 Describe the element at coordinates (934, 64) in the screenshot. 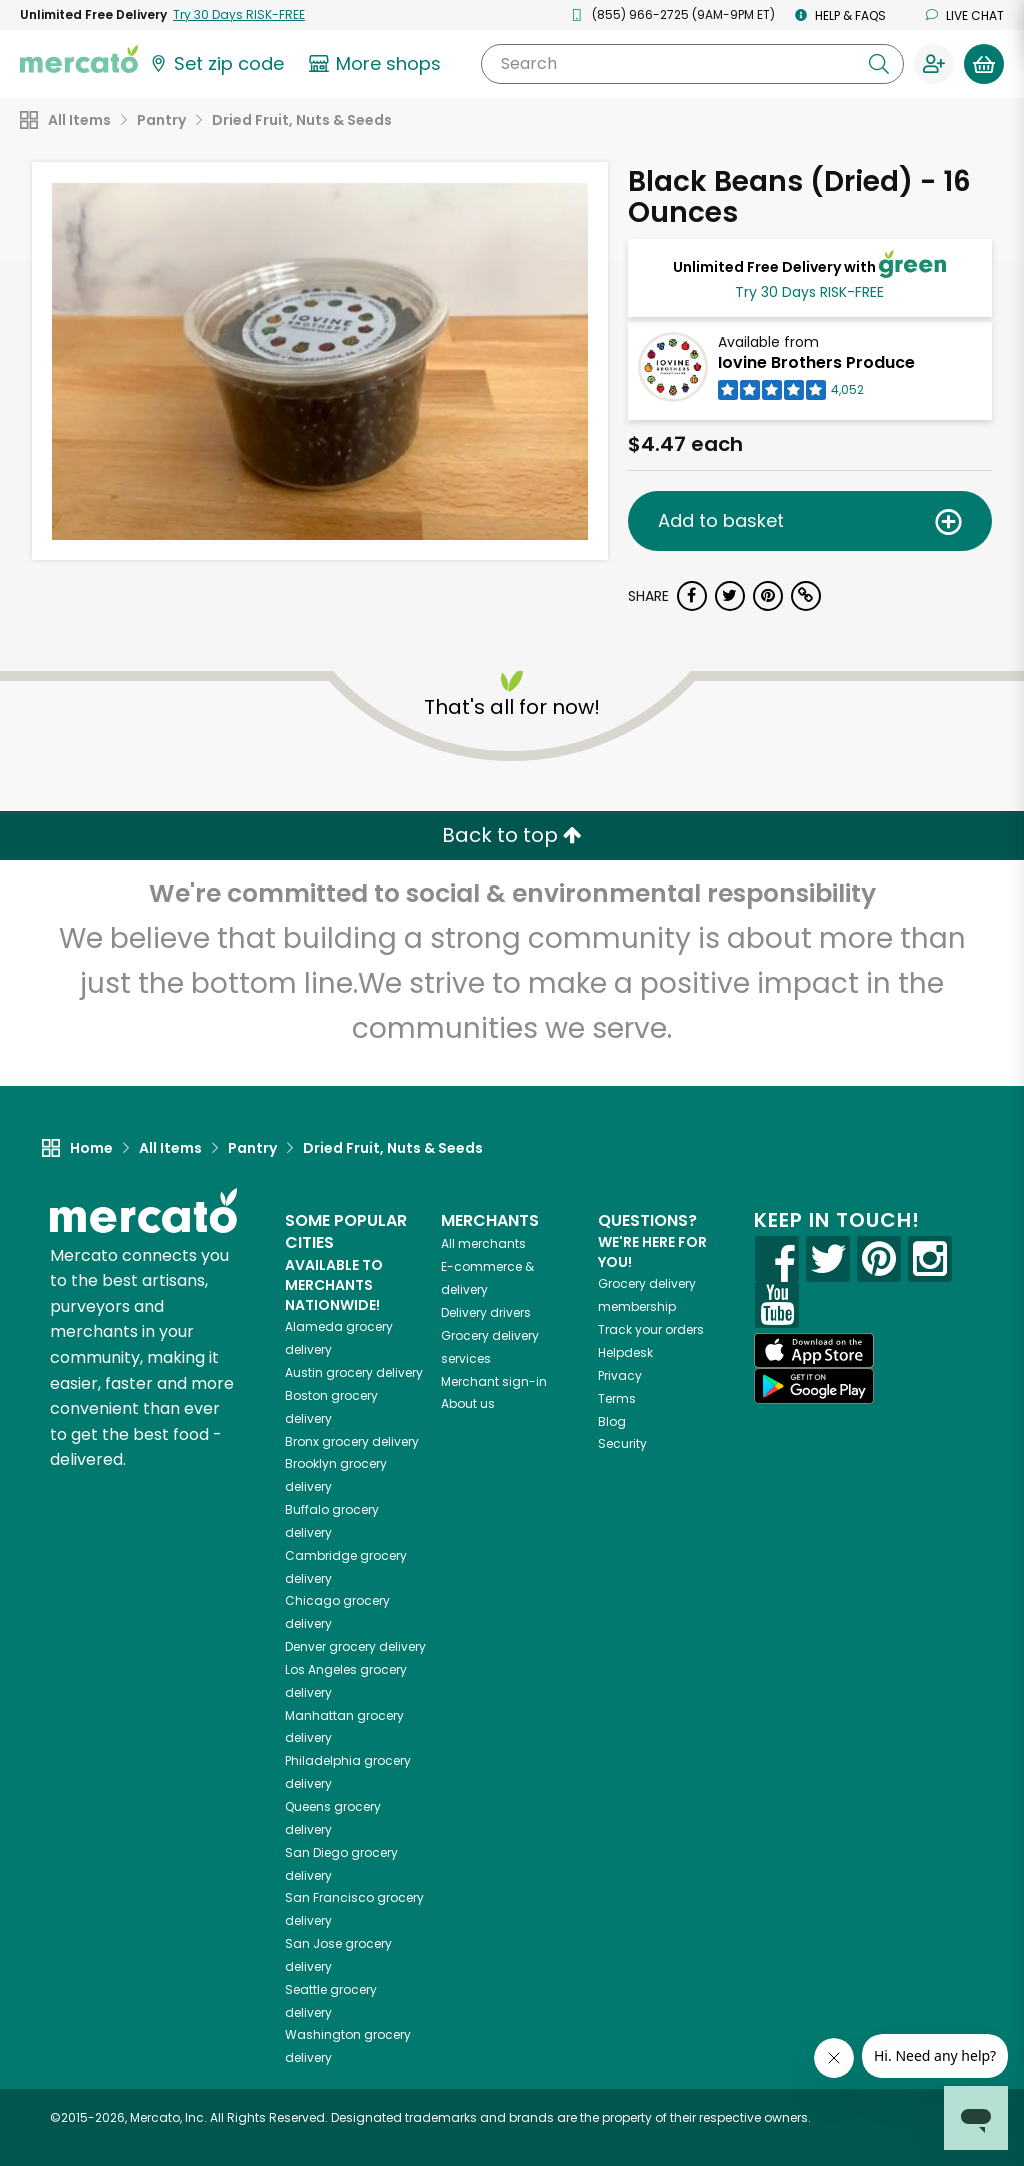

I see `[Sign in to your account]` at that location.